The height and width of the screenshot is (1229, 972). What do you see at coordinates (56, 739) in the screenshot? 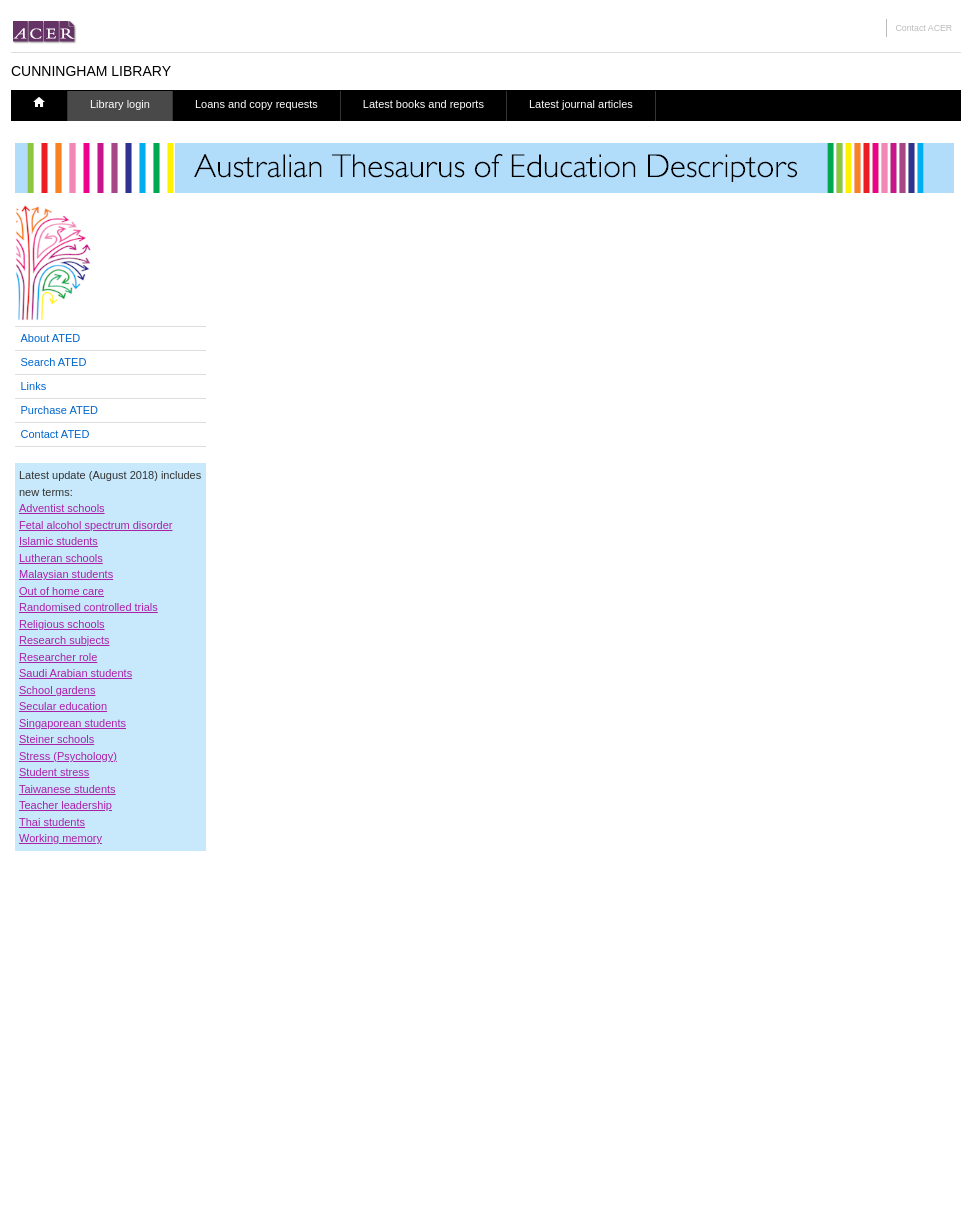
I see `Steiner schools` at bounding box center [56, 739].